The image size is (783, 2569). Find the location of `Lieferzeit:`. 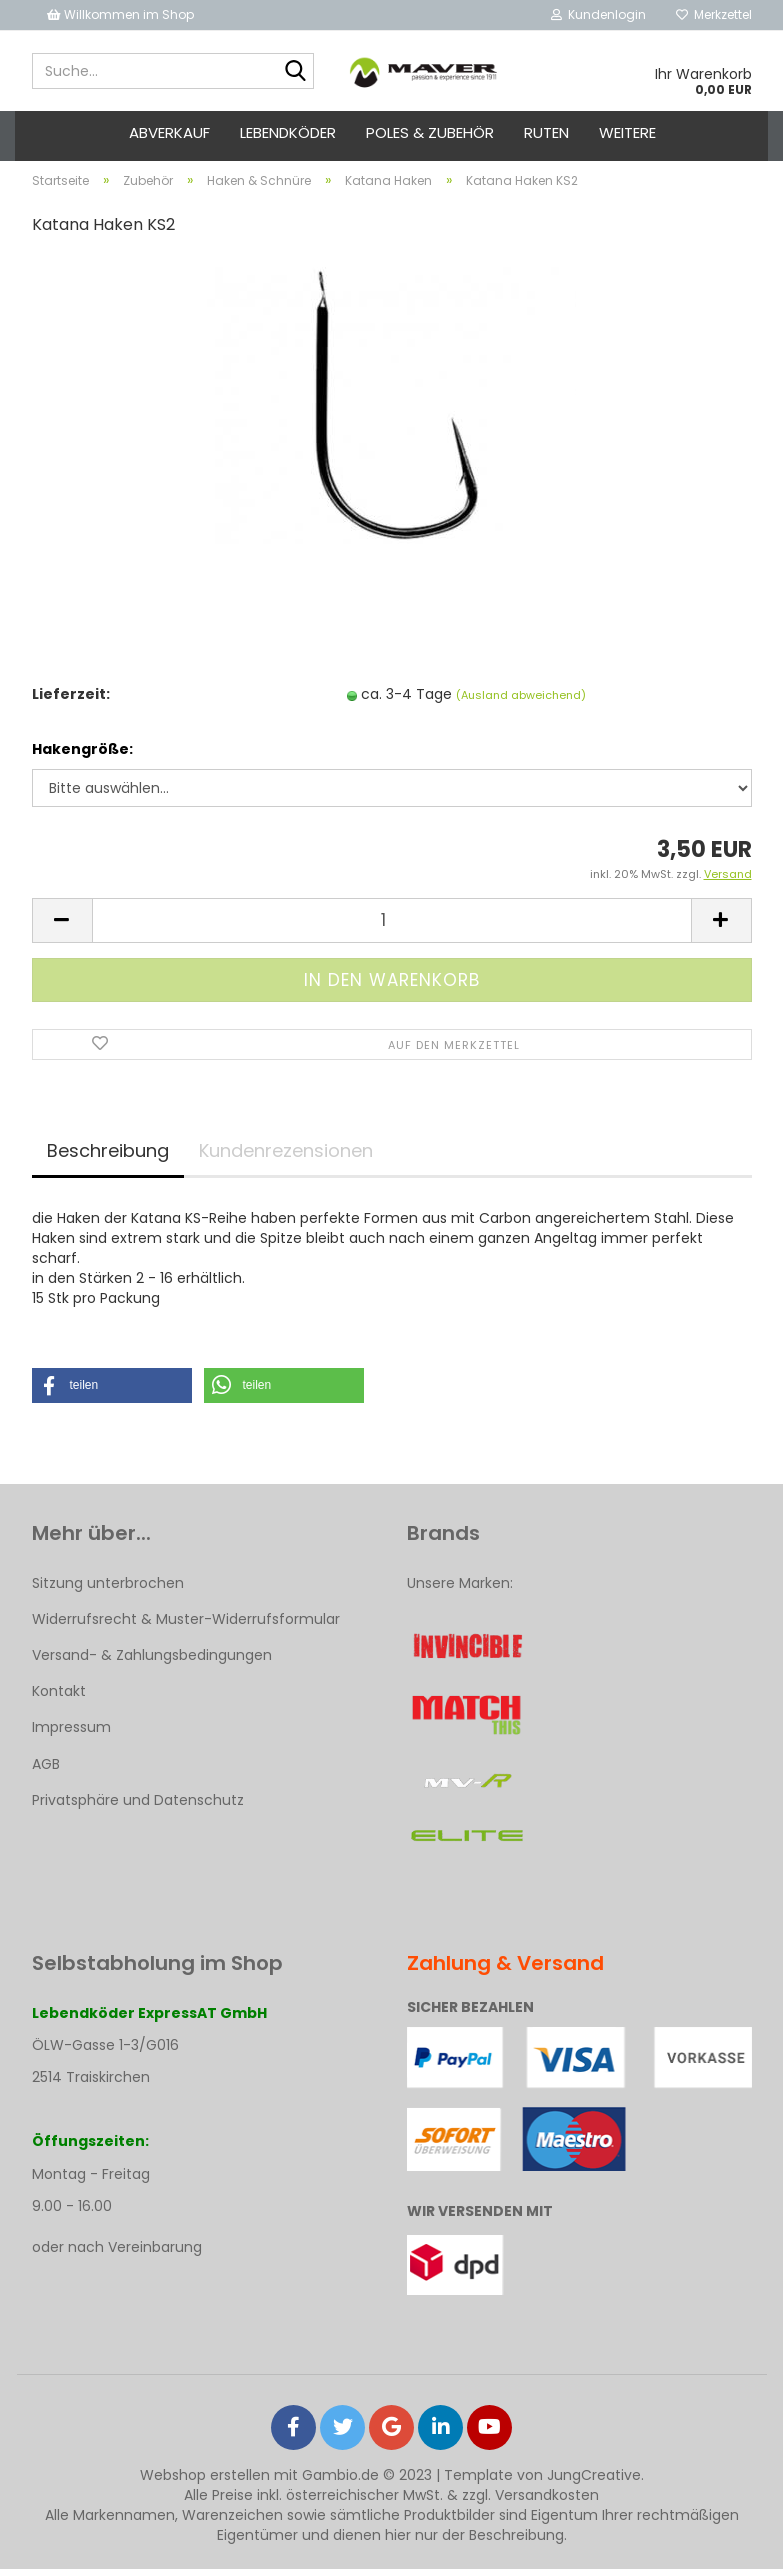

Lieferzeit: is located at coordinates (71, 694).